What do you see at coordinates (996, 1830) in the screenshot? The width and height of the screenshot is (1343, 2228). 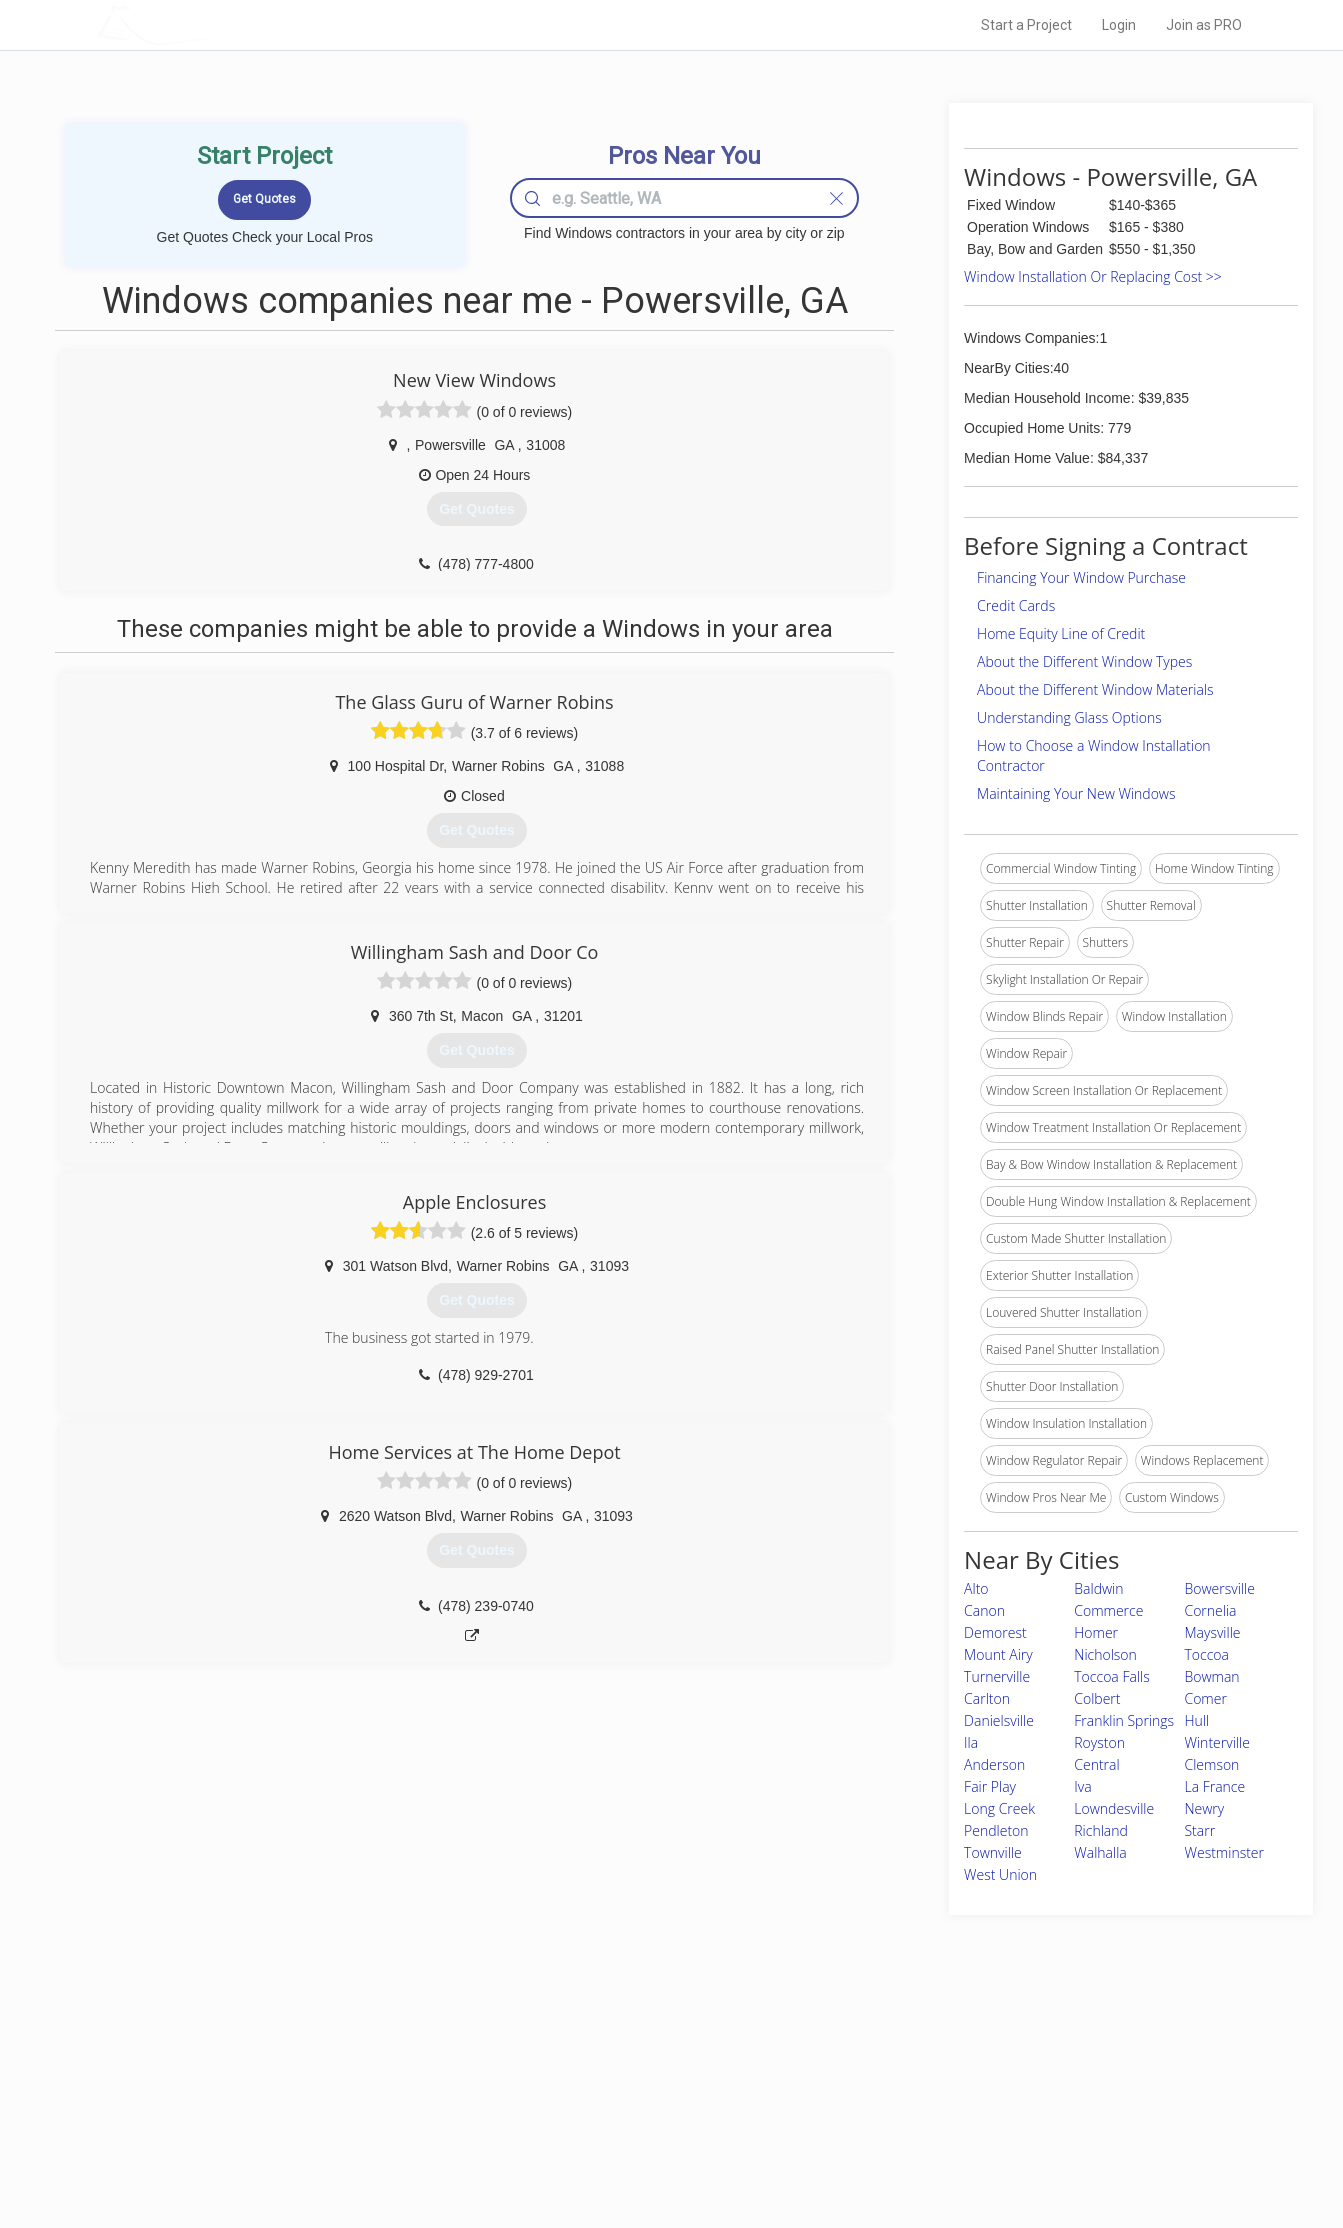 I see `Pendleton` at bounding box center [996, 1830].